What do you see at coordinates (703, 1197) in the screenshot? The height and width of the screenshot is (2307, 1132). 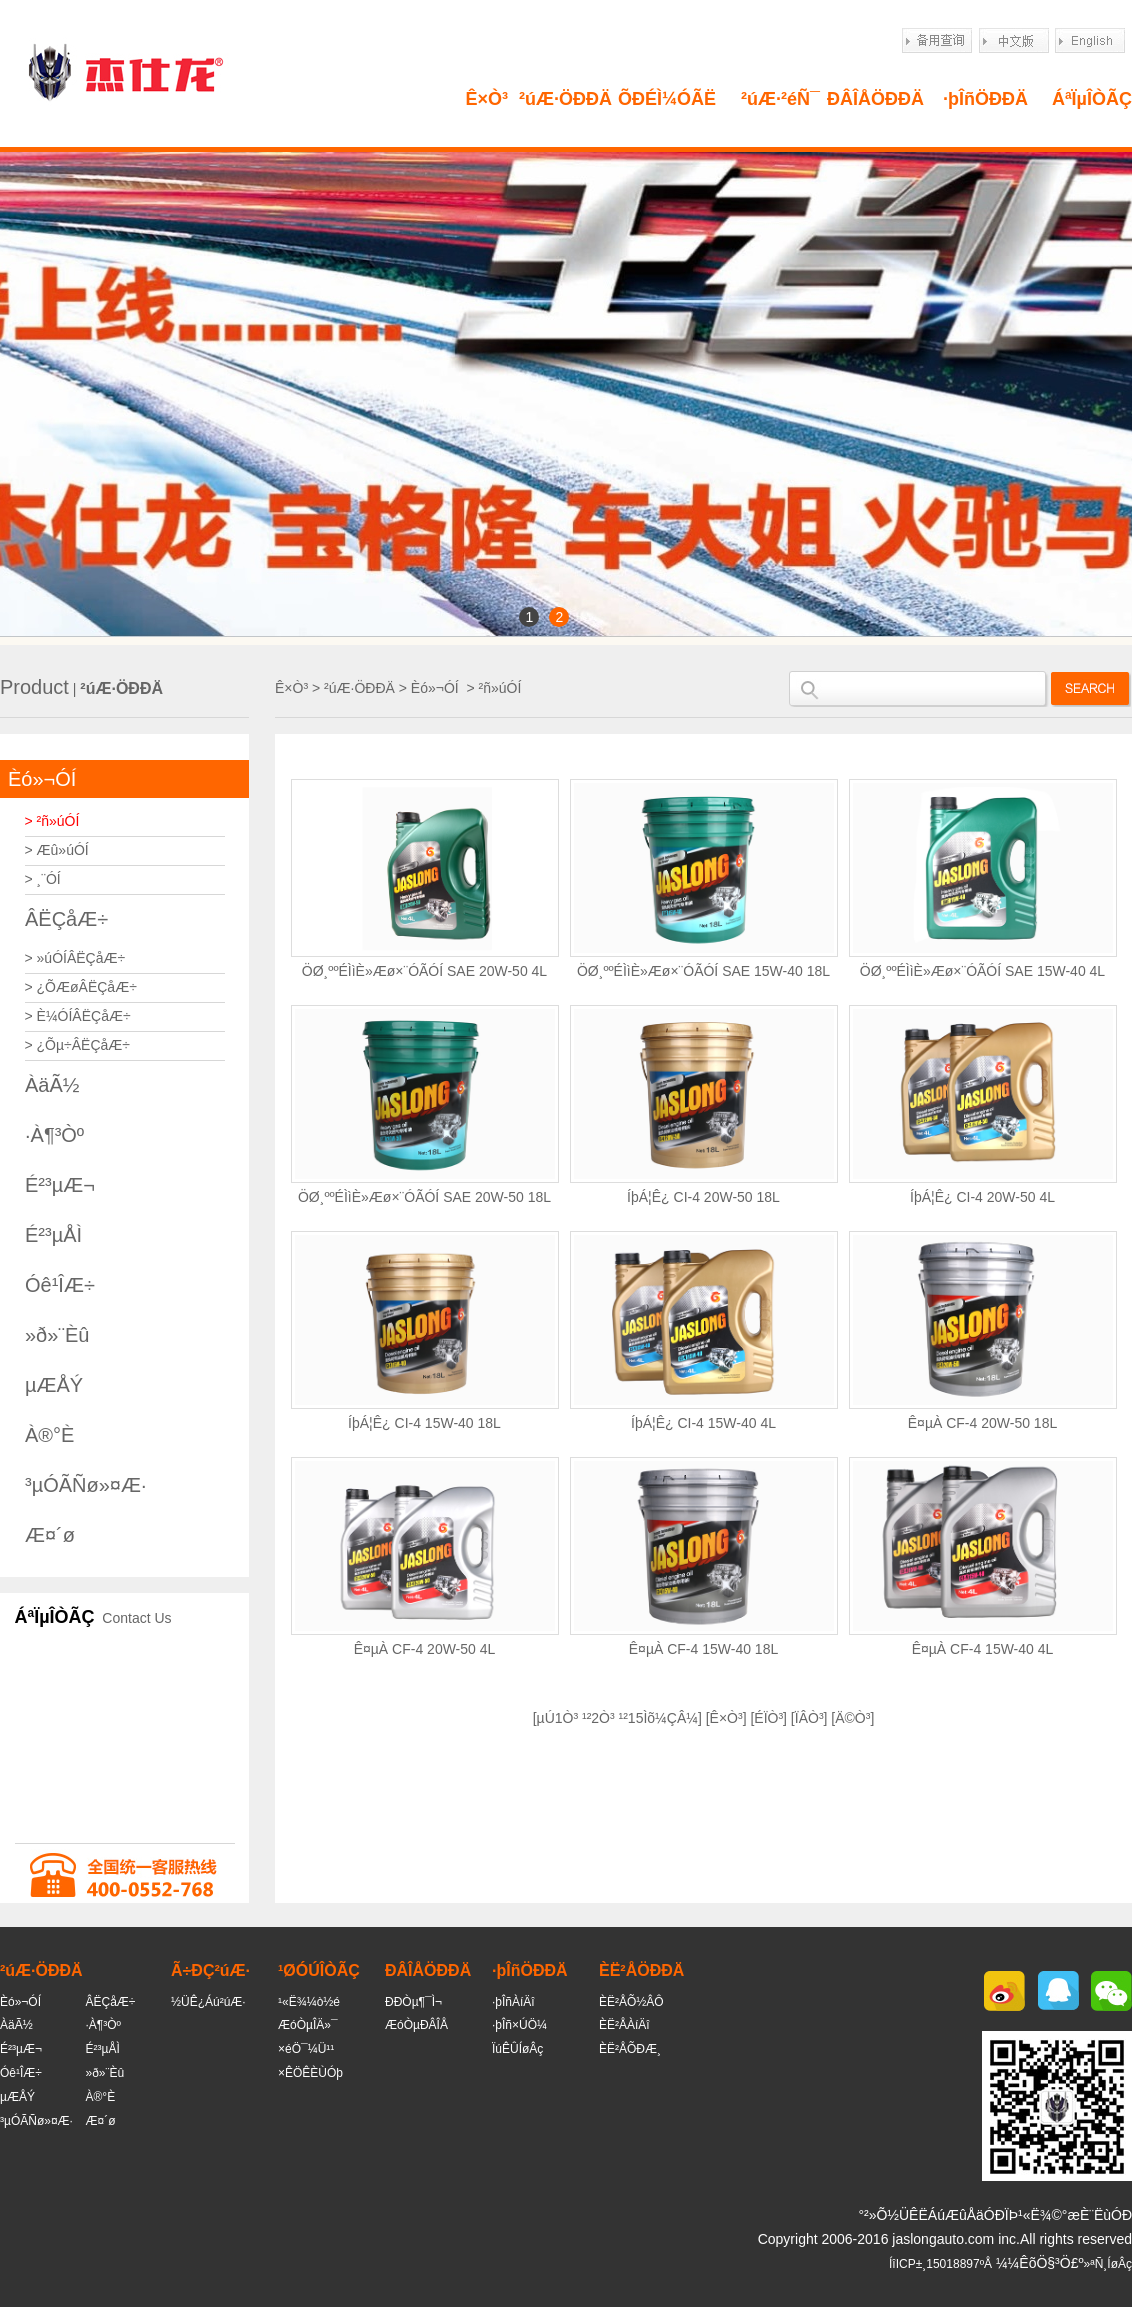 I see `ÍþÁ¦Ê¿ CI-4 20W-50 18L` at bounding box center [703, 1197].